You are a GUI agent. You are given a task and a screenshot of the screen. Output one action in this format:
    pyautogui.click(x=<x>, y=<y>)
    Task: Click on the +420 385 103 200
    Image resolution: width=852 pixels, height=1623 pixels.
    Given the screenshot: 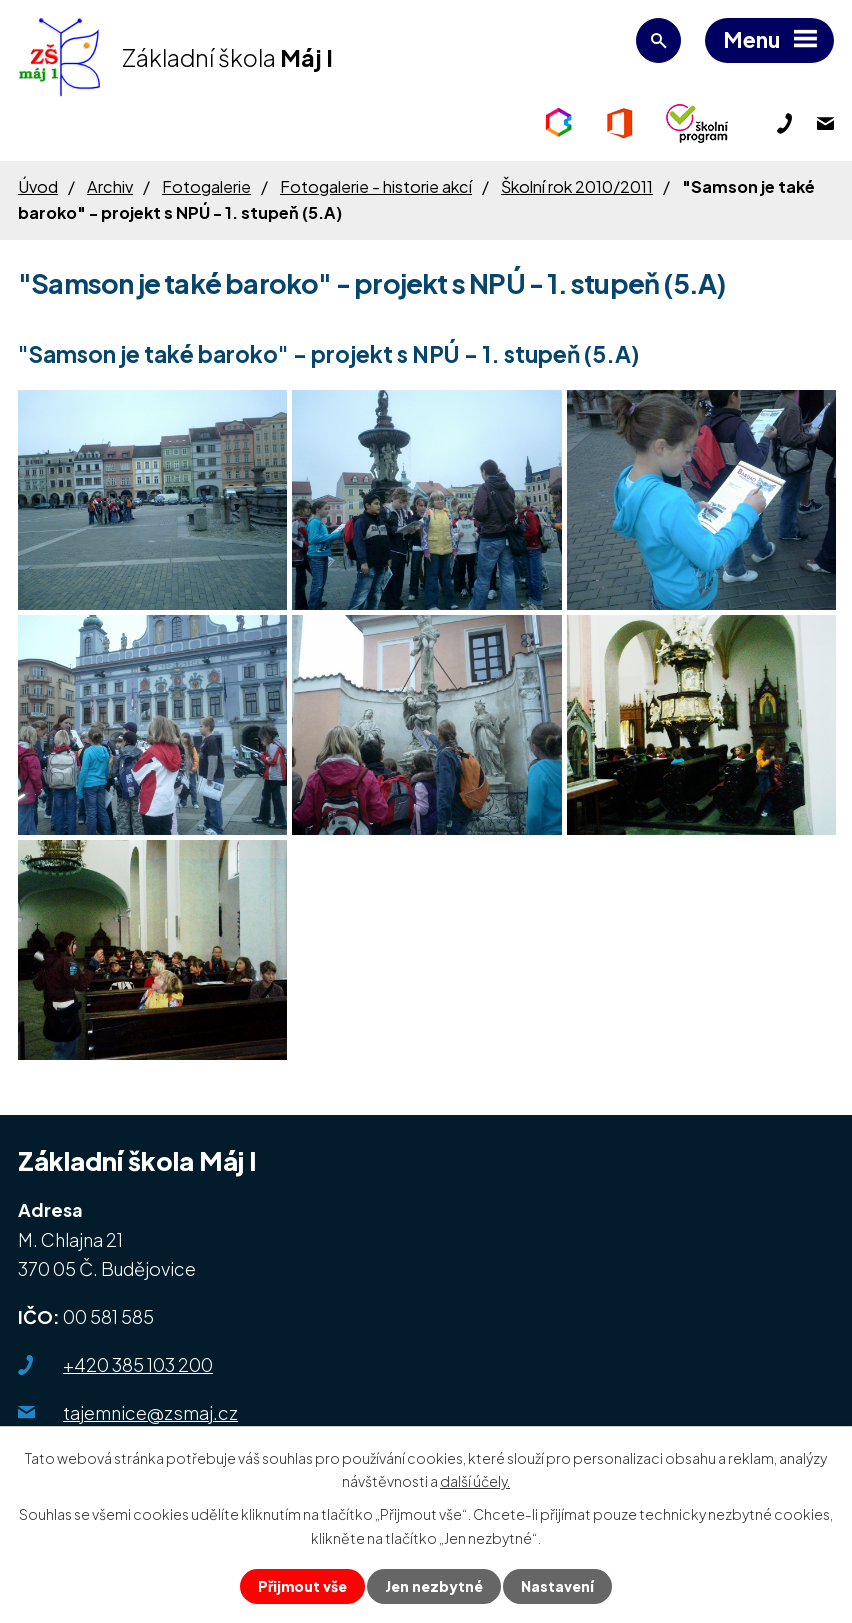 What is the action you would take?
    pyautogui.click(x=138, y=1364)
    